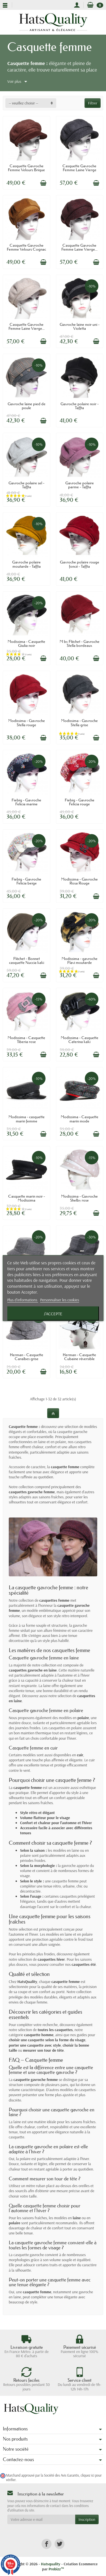  I want to click on Modissima - Casquette marin mode, so click(79, 1118).